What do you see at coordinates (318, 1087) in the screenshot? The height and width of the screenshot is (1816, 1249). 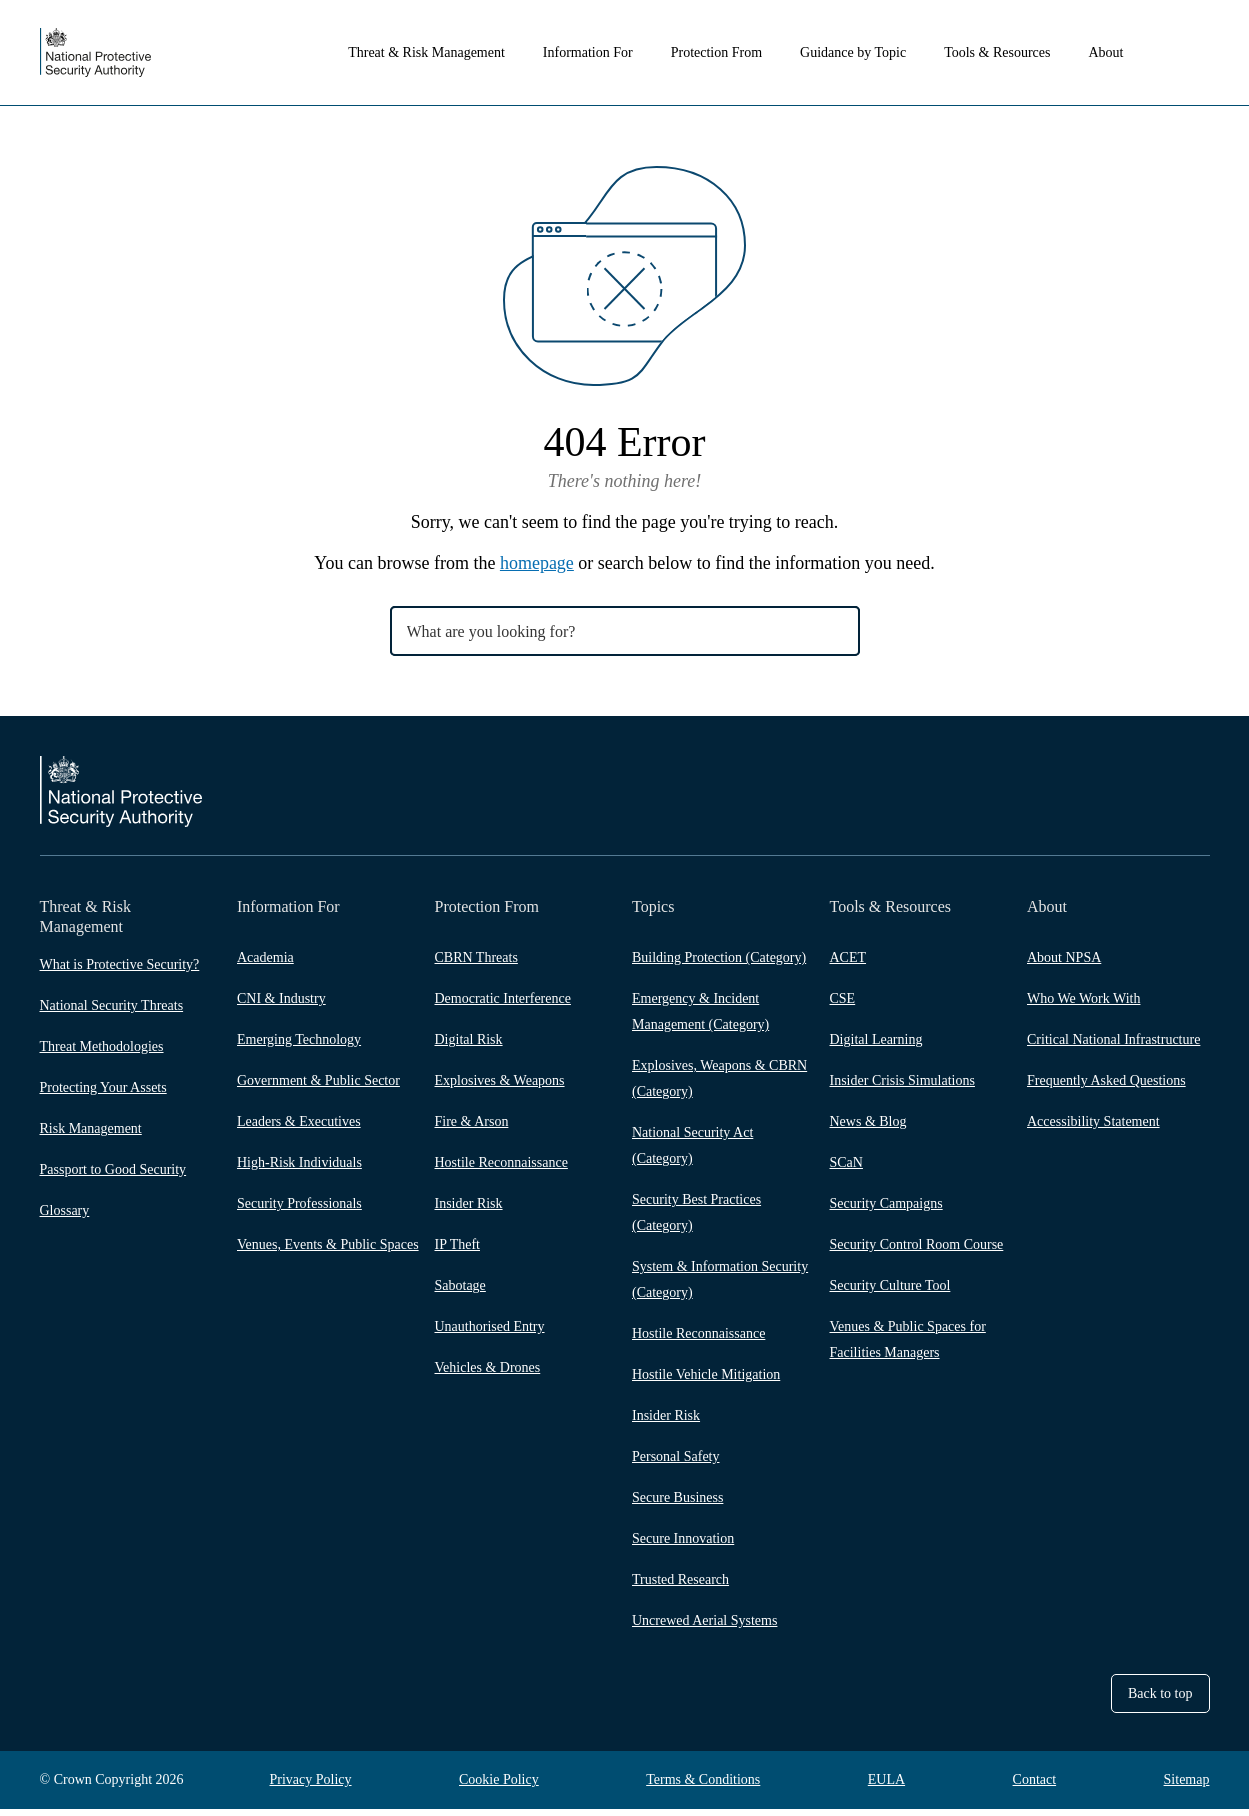 I see `Government & Public Sector` at bounding box center [318, 1087].